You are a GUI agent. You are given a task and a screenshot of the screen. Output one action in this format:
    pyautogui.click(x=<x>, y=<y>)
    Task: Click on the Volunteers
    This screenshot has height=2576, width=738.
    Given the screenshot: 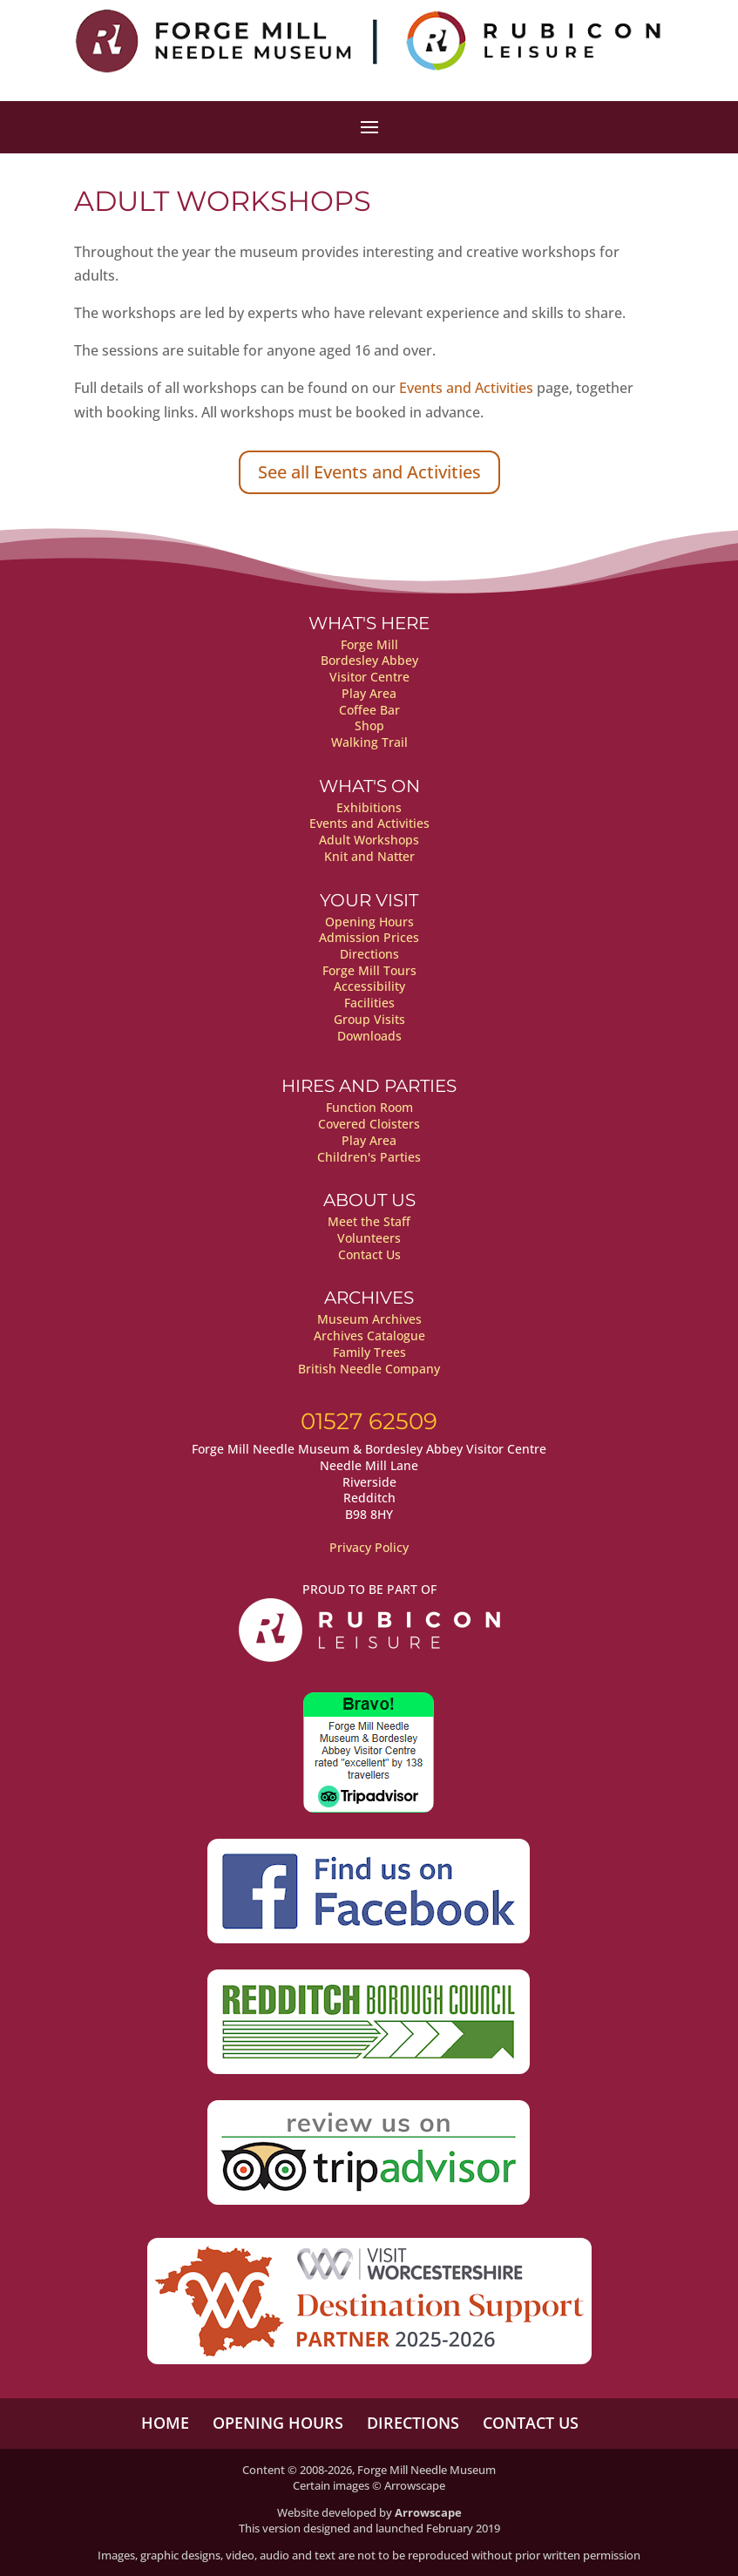 What is the action you would take?
    pyautogui.click(x=369, y=1238)
    